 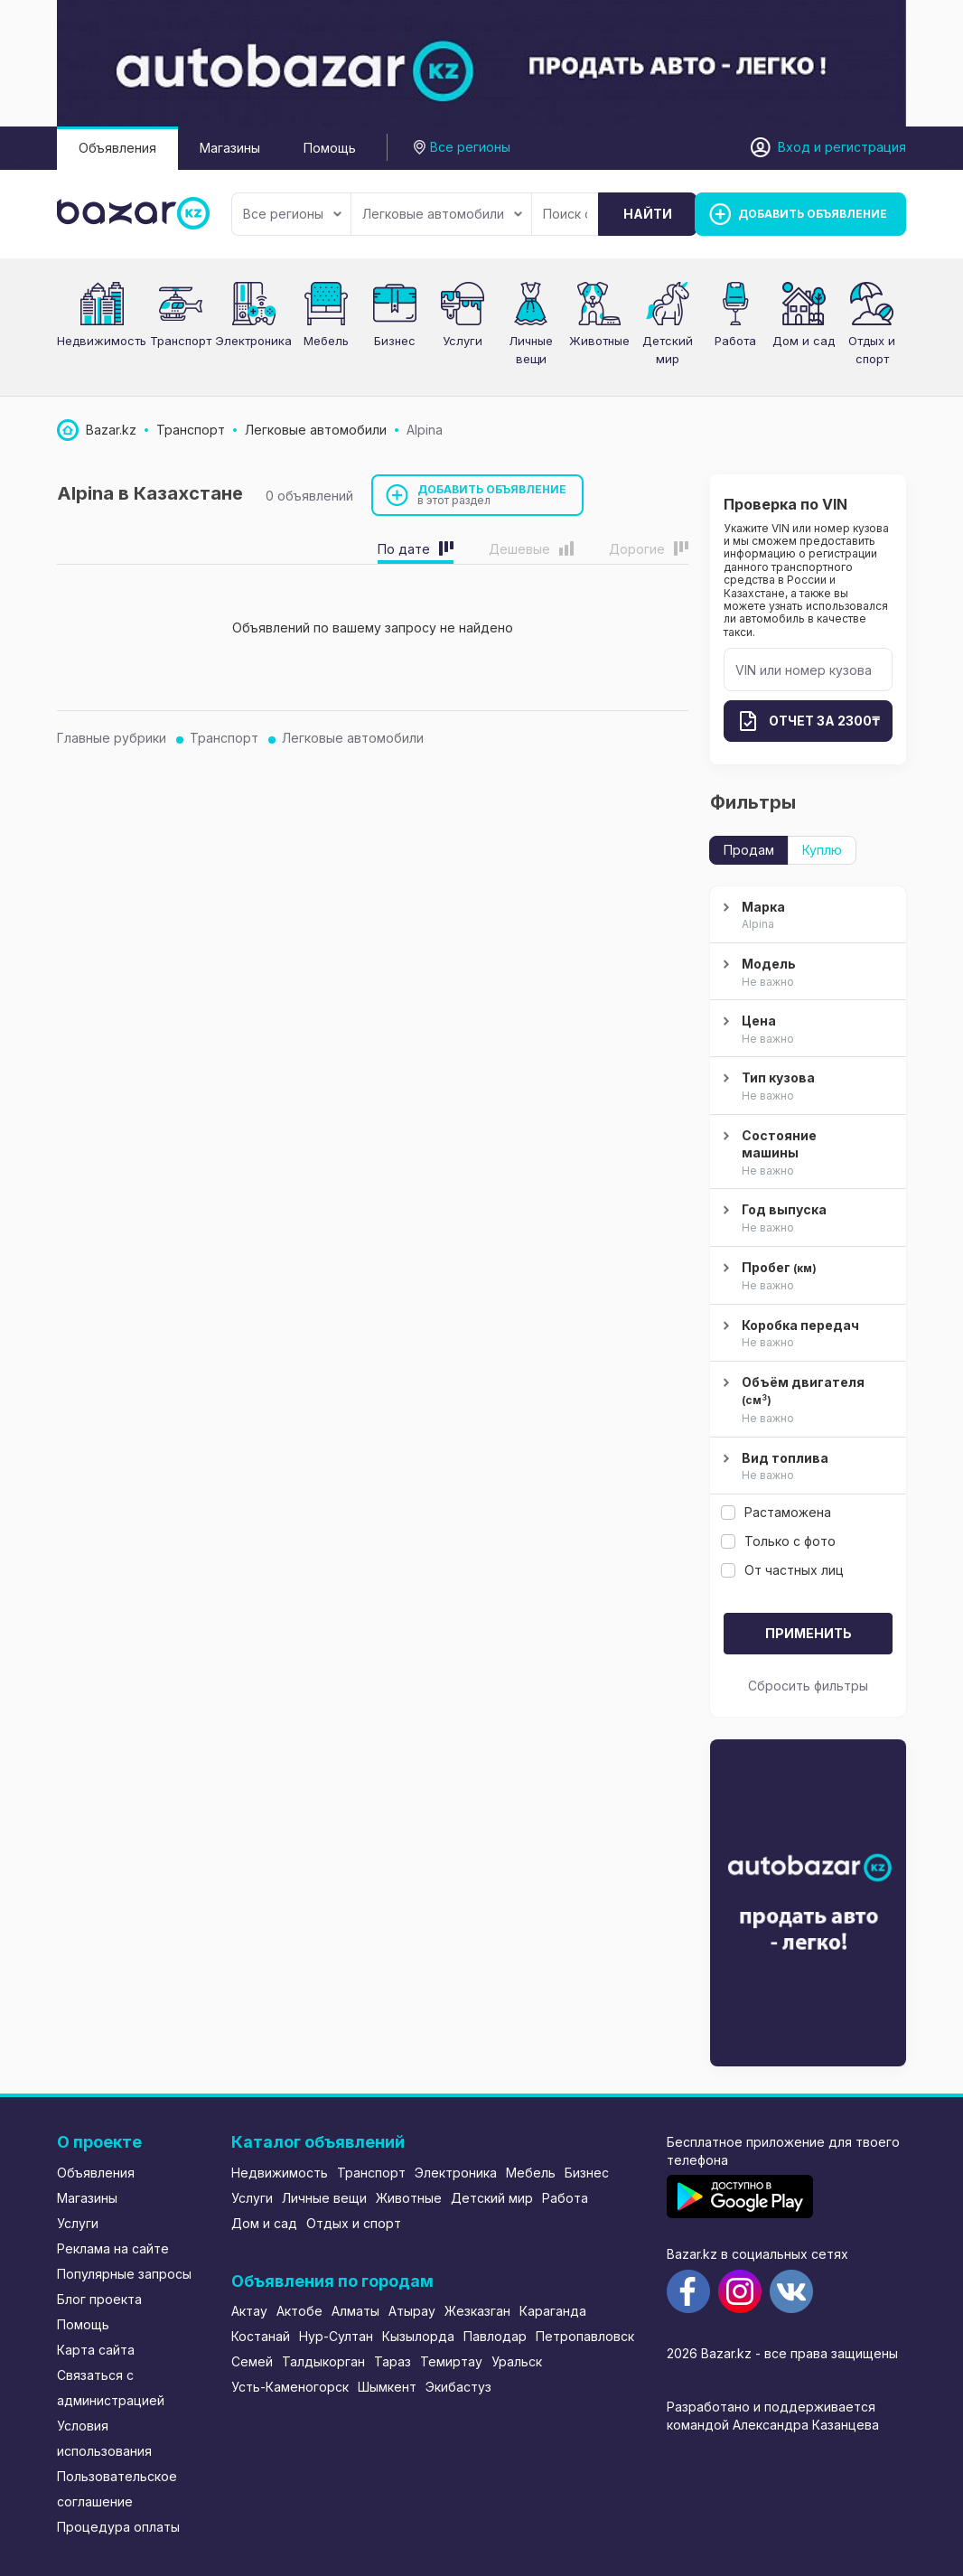 I want to click on Дом и сад, so click(x=803, y=340).